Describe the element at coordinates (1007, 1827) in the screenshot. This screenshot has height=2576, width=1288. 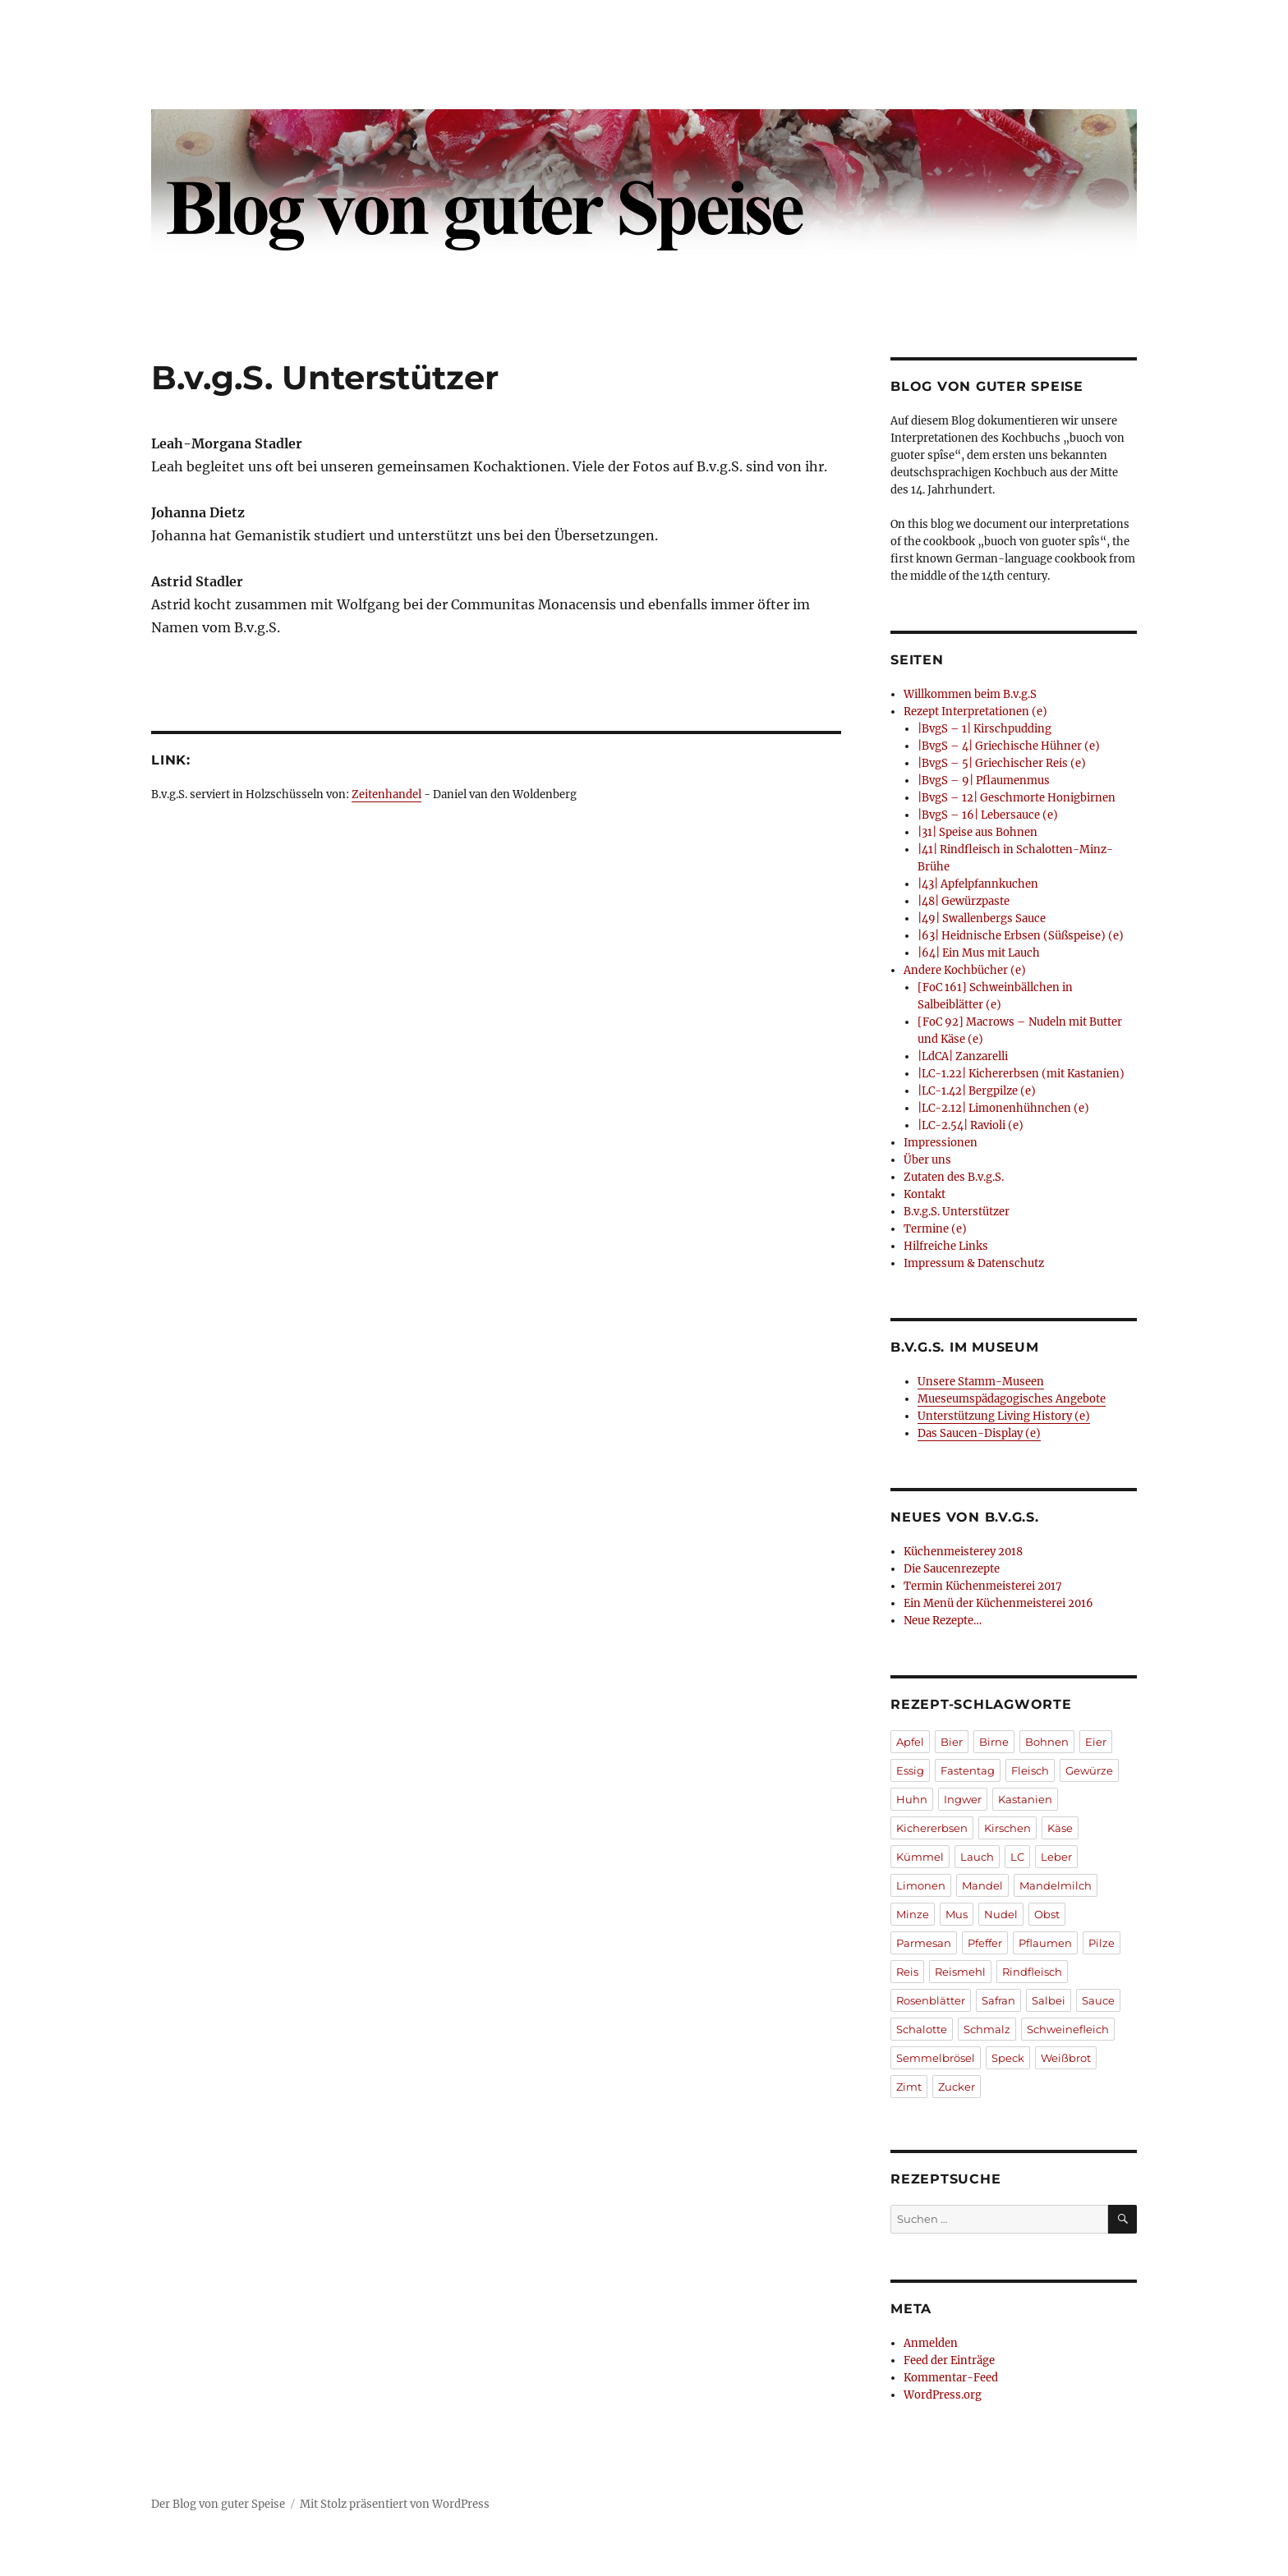
I see `Kirschen` at that location.